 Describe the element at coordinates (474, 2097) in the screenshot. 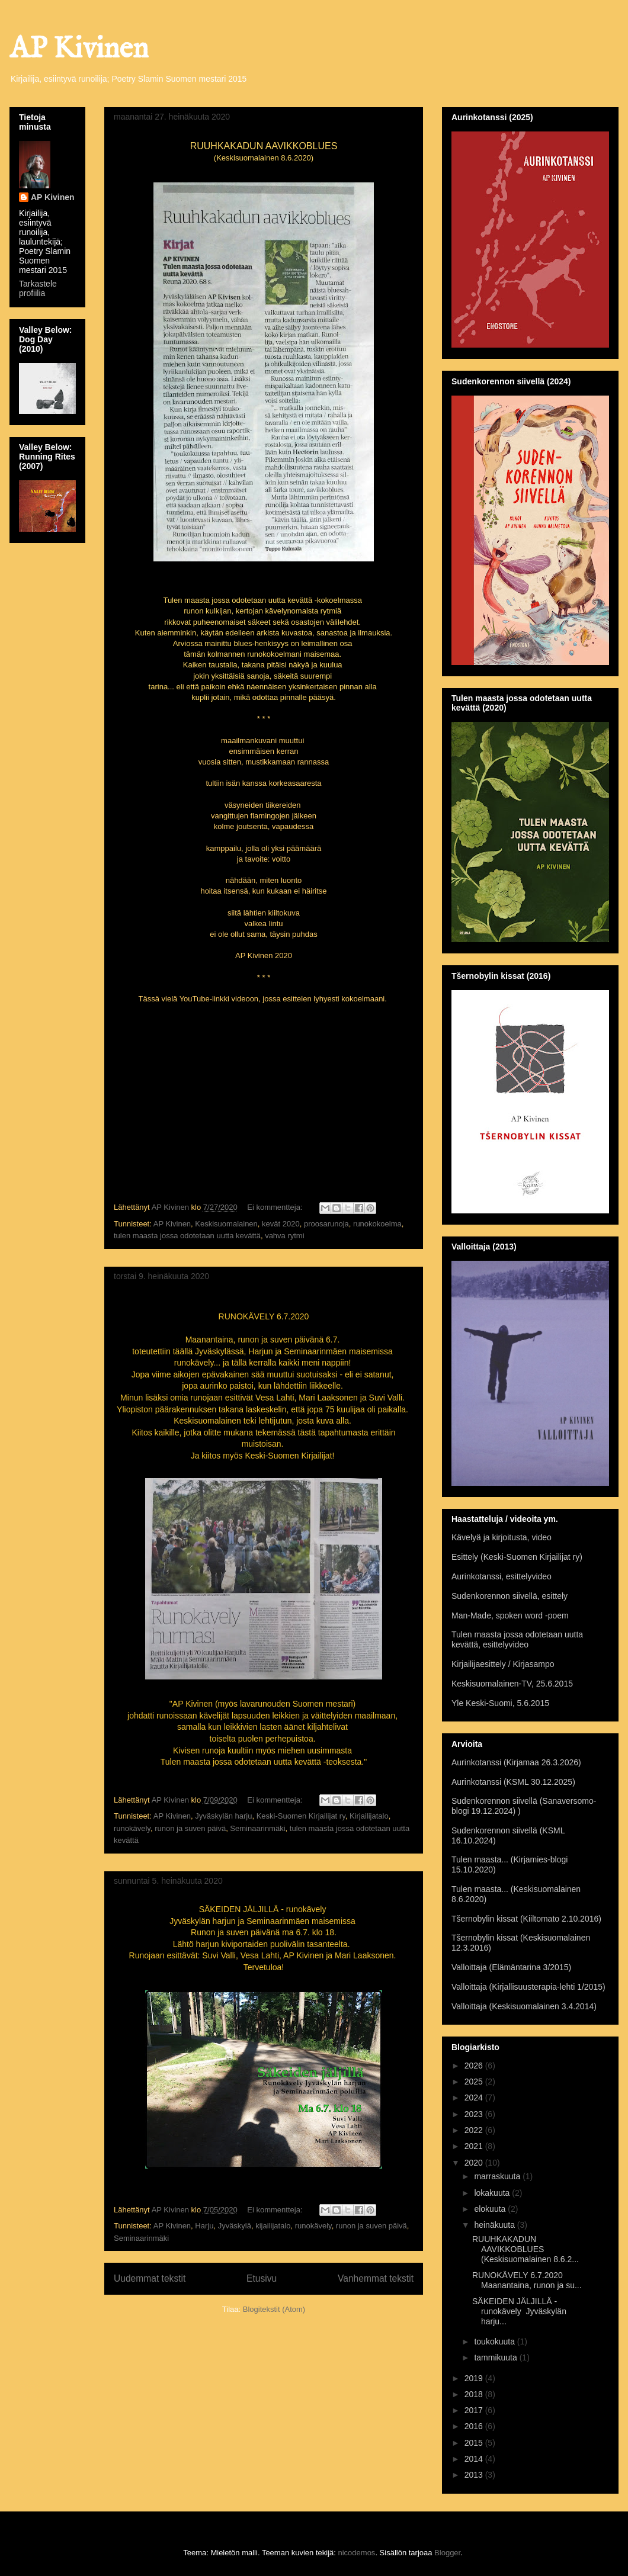

I see `2024` at that location.